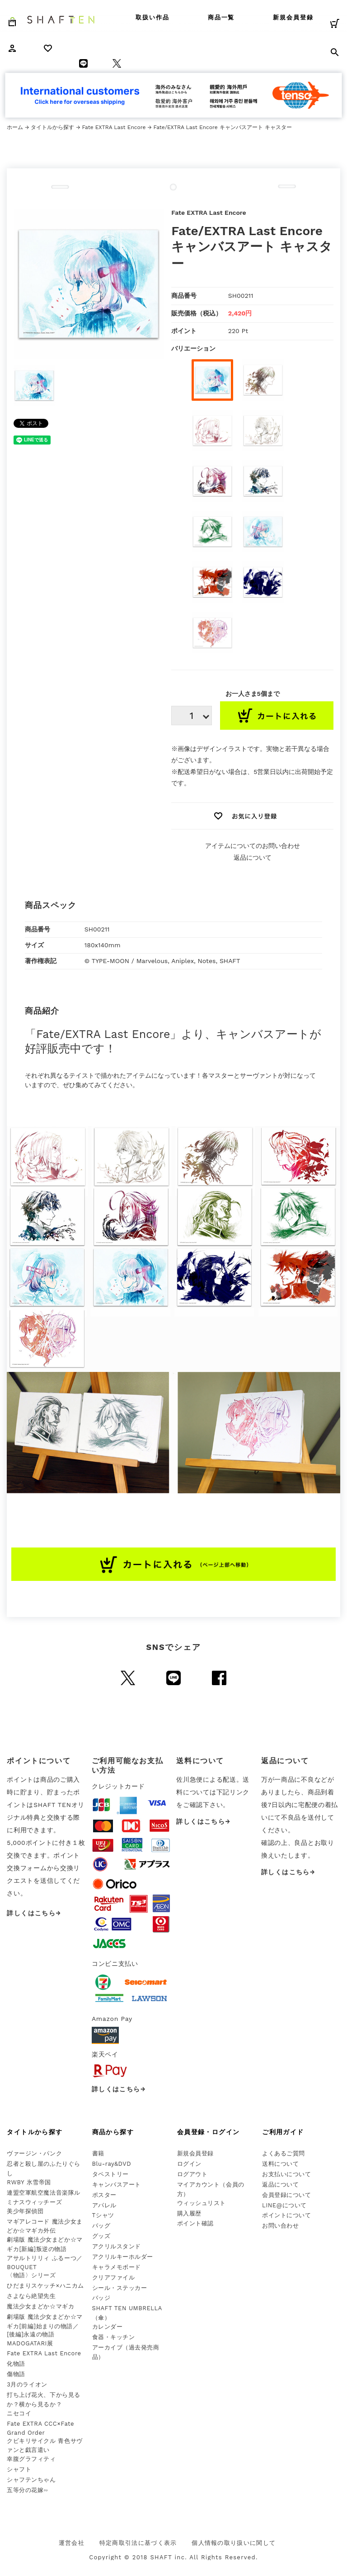 The height and width of the screenshot is (2576, 347). What do you see at coordinates (113, 127) in the screenshot?
I see `Fate EXTRA Last Encore` at bounding box center [113, 127].